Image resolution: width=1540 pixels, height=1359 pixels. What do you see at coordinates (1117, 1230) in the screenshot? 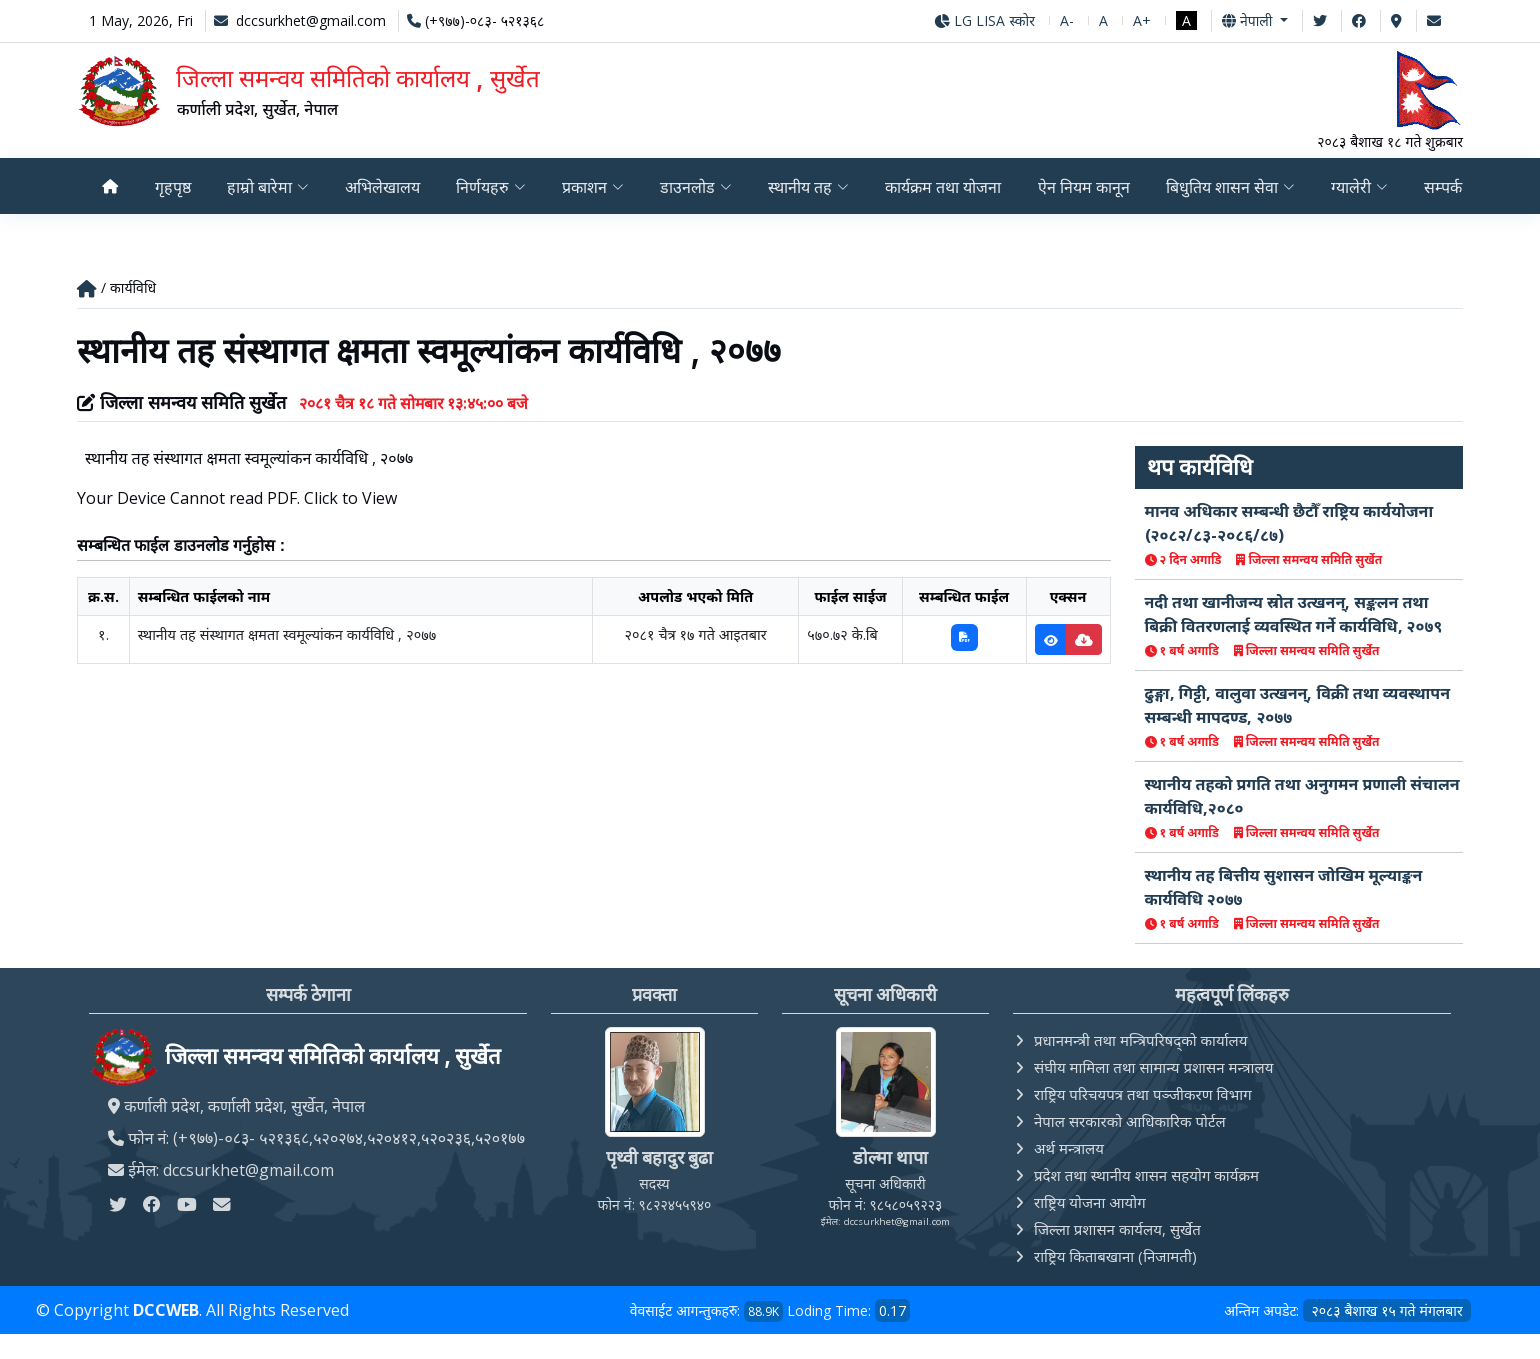
I see `जिल्ला प्रशासन कार्यलय, सुर्खेत` at bounding box center [1117, 1230].